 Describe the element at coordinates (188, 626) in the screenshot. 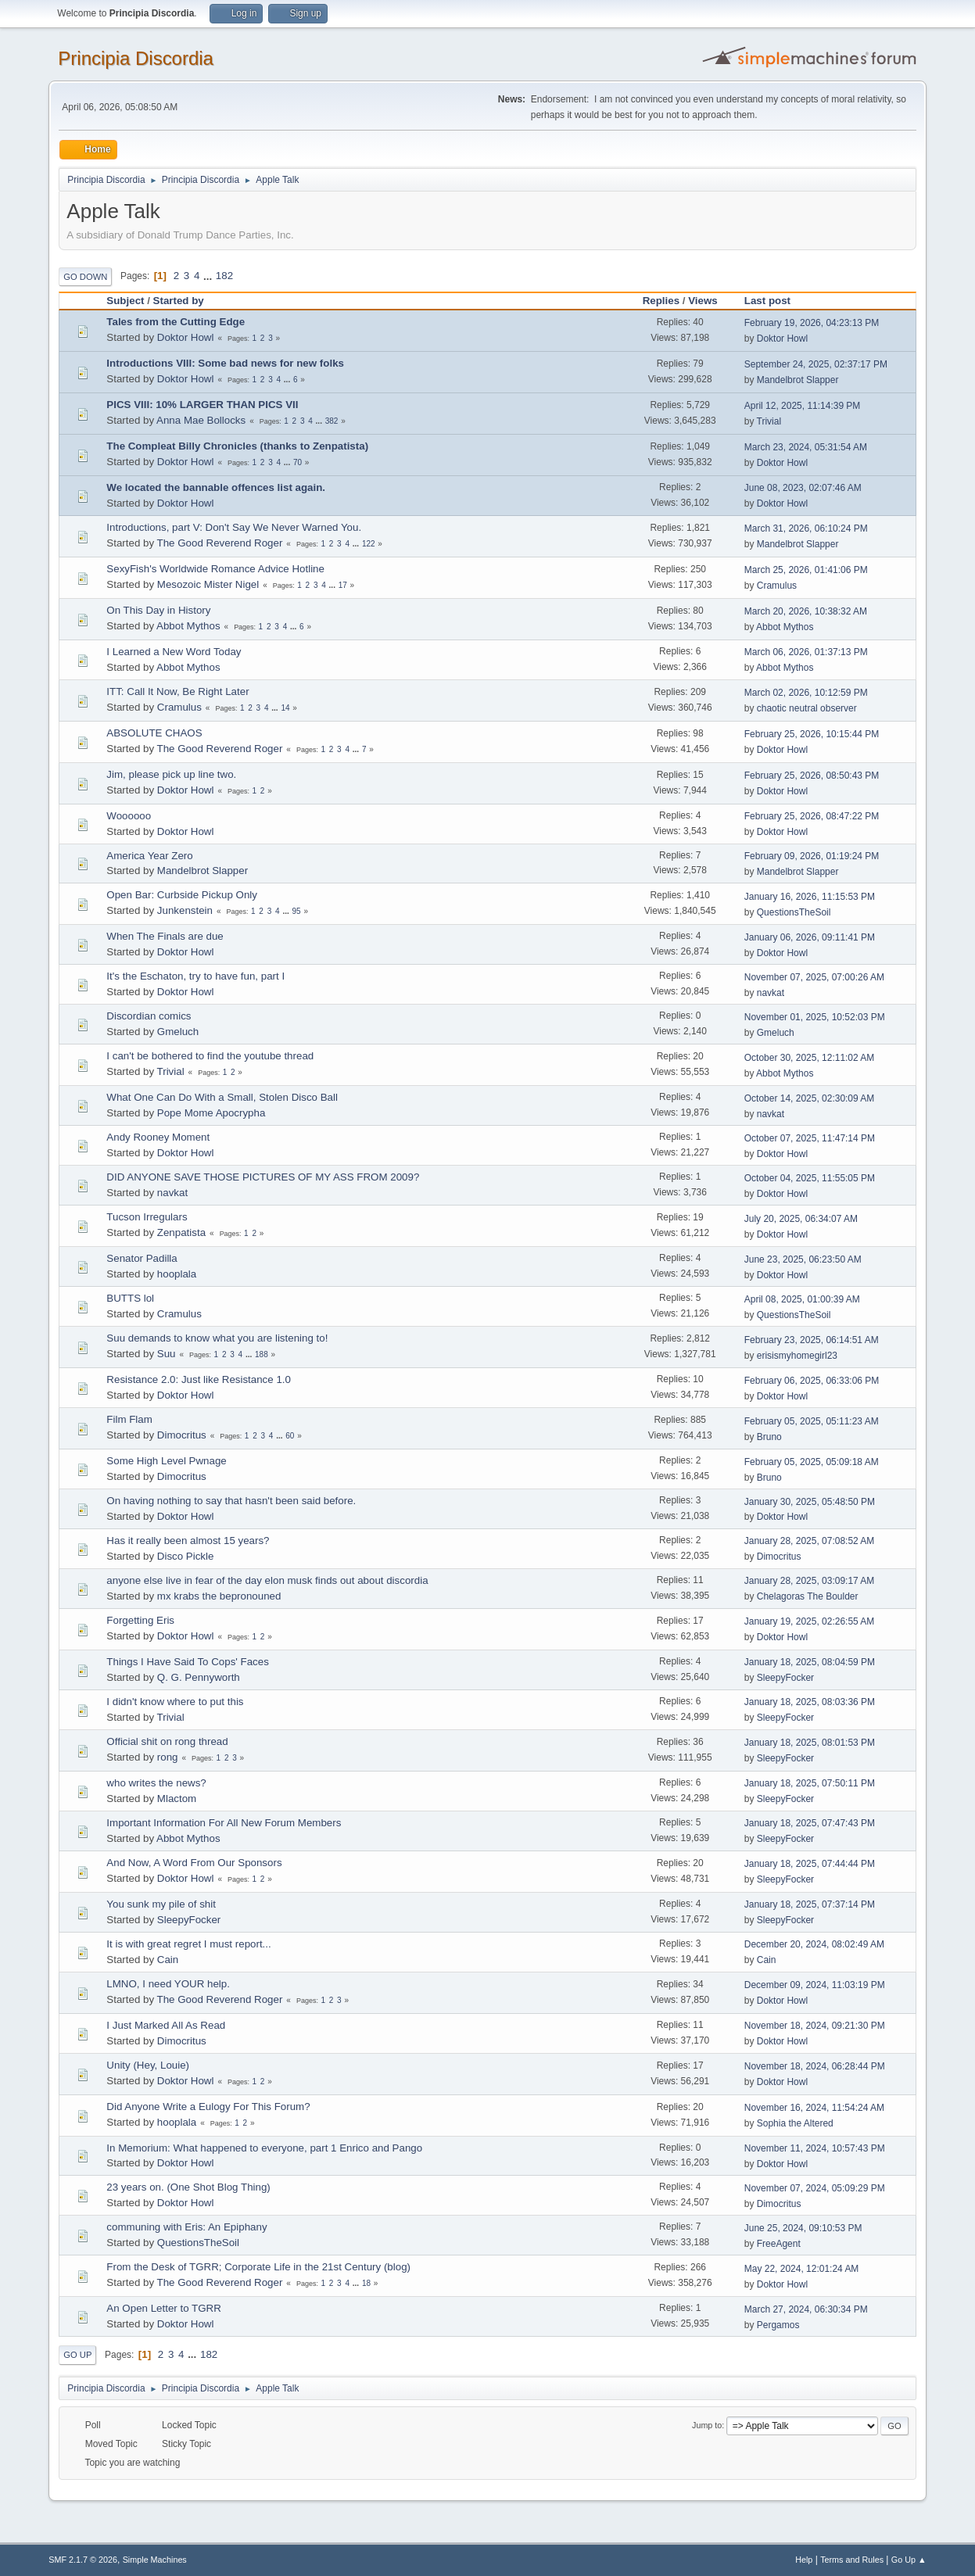

I see `Abbot Mythos` at that location.